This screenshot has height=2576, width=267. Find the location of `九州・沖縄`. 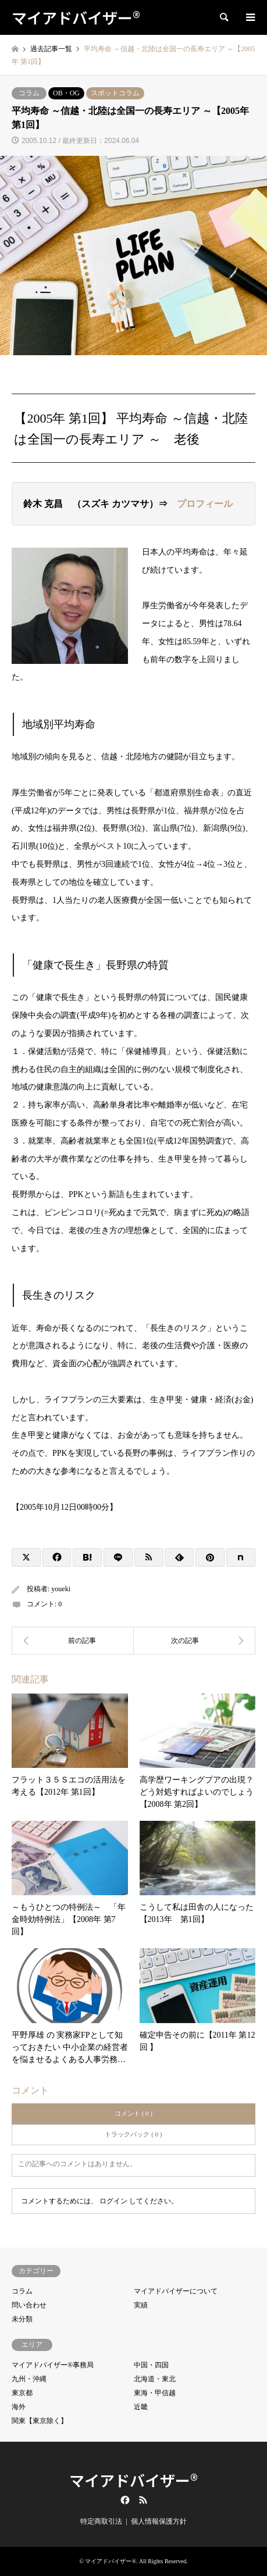

九州・沖縄 is located at coordinates (29, 2379).